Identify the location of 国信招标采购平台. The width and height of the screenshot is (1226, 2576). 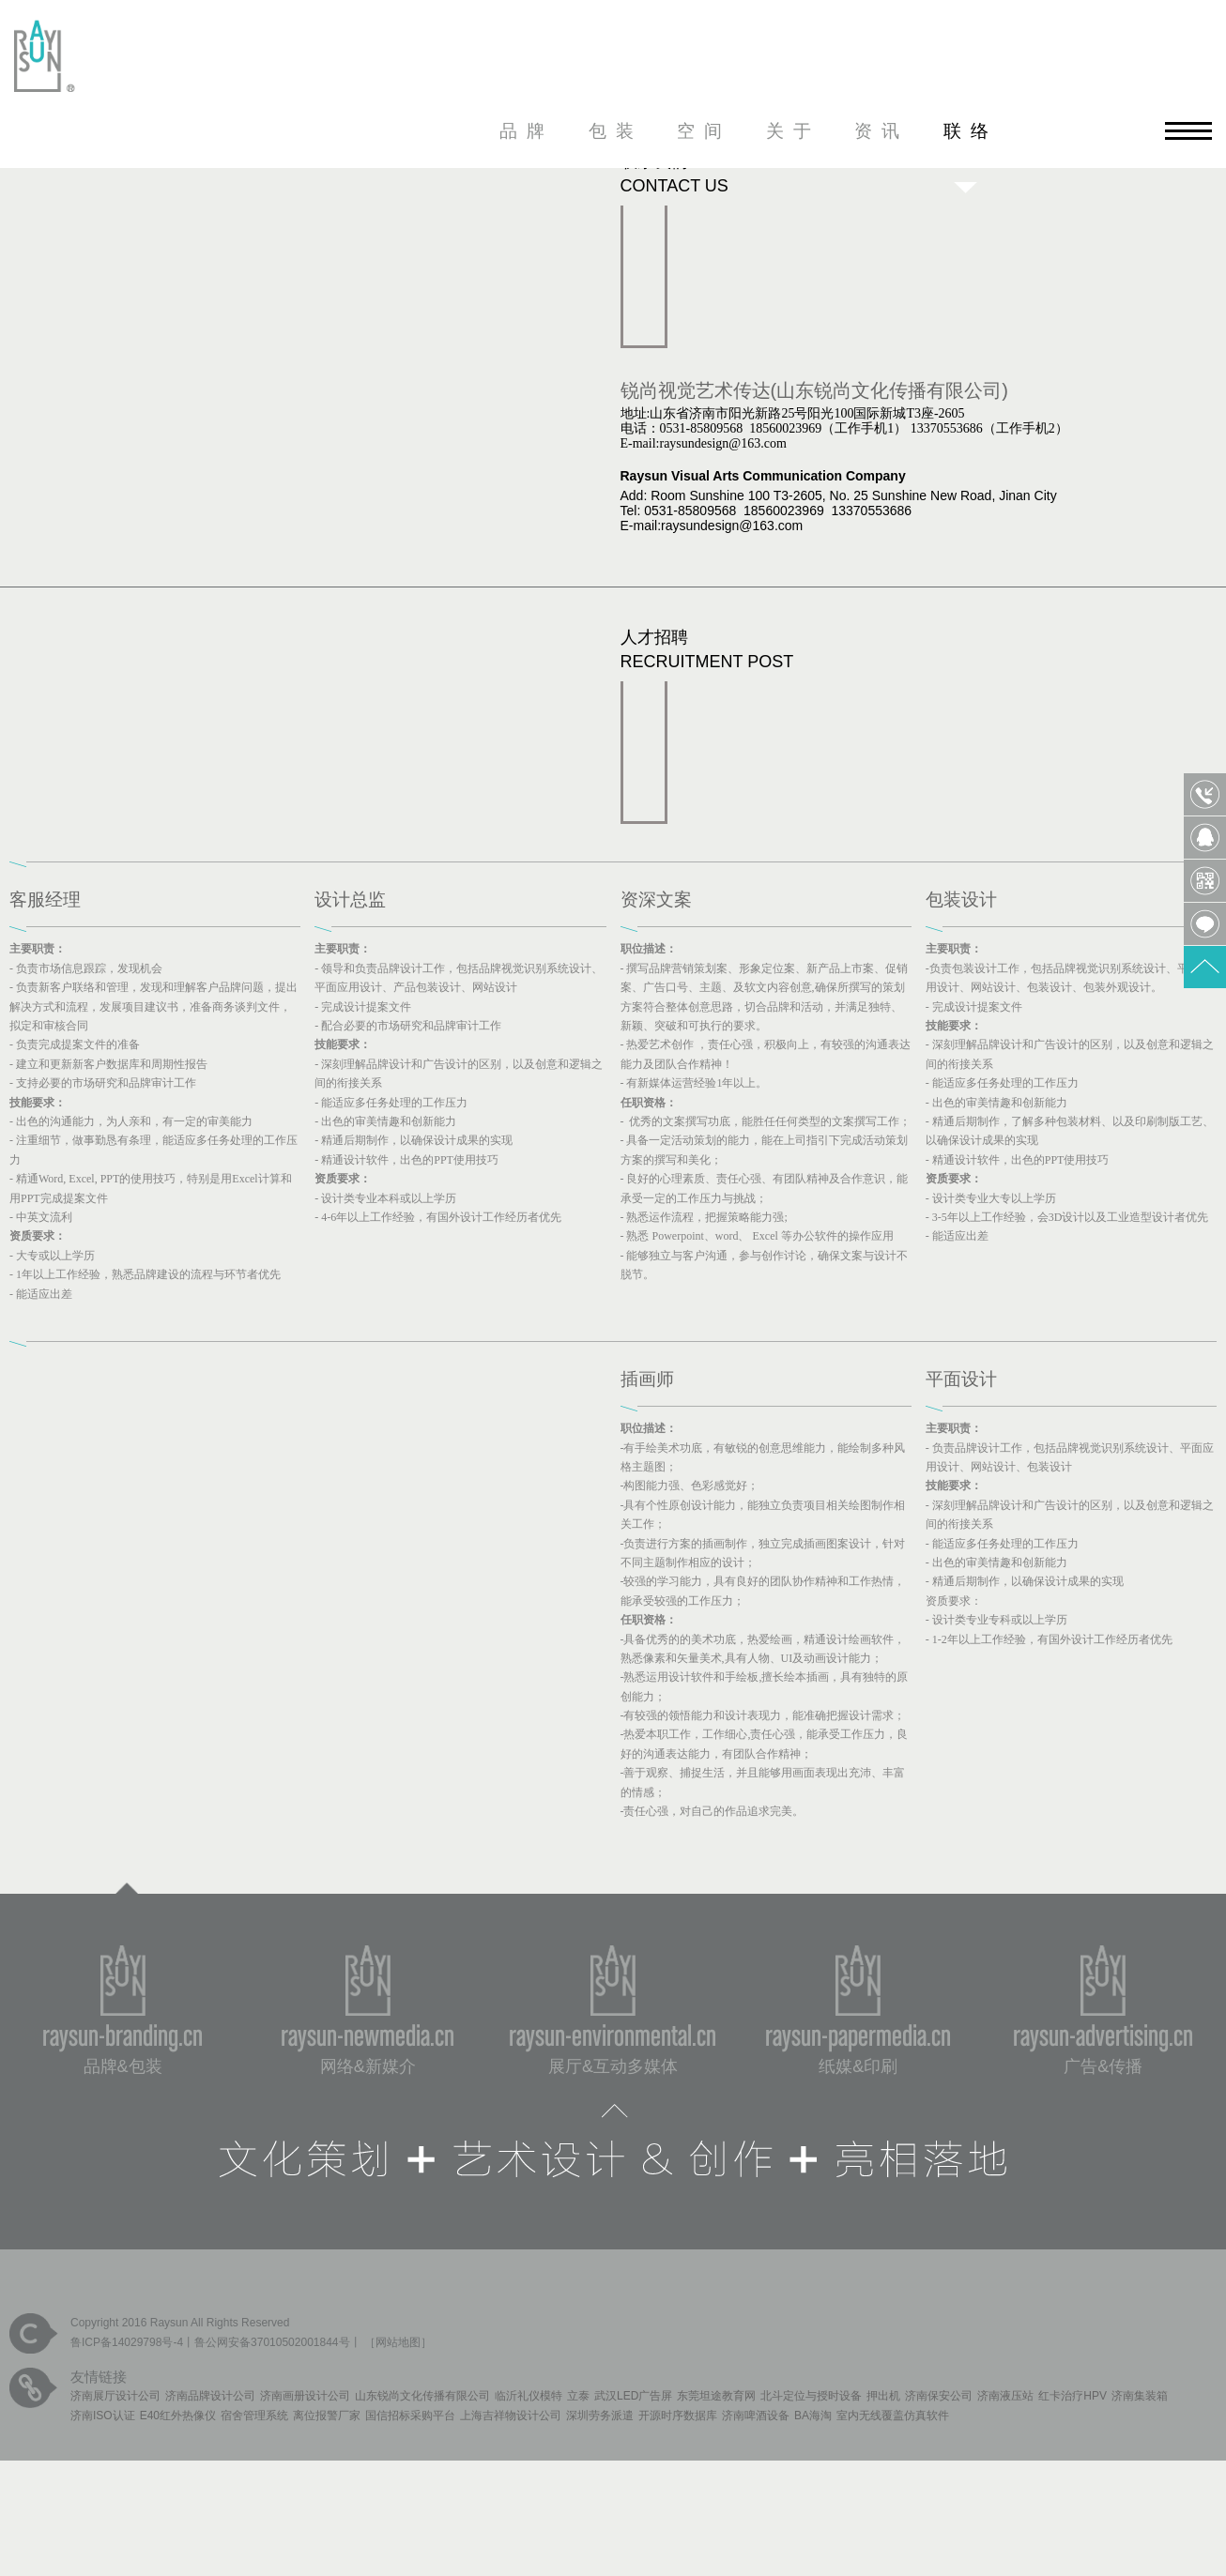
(410, 2415).